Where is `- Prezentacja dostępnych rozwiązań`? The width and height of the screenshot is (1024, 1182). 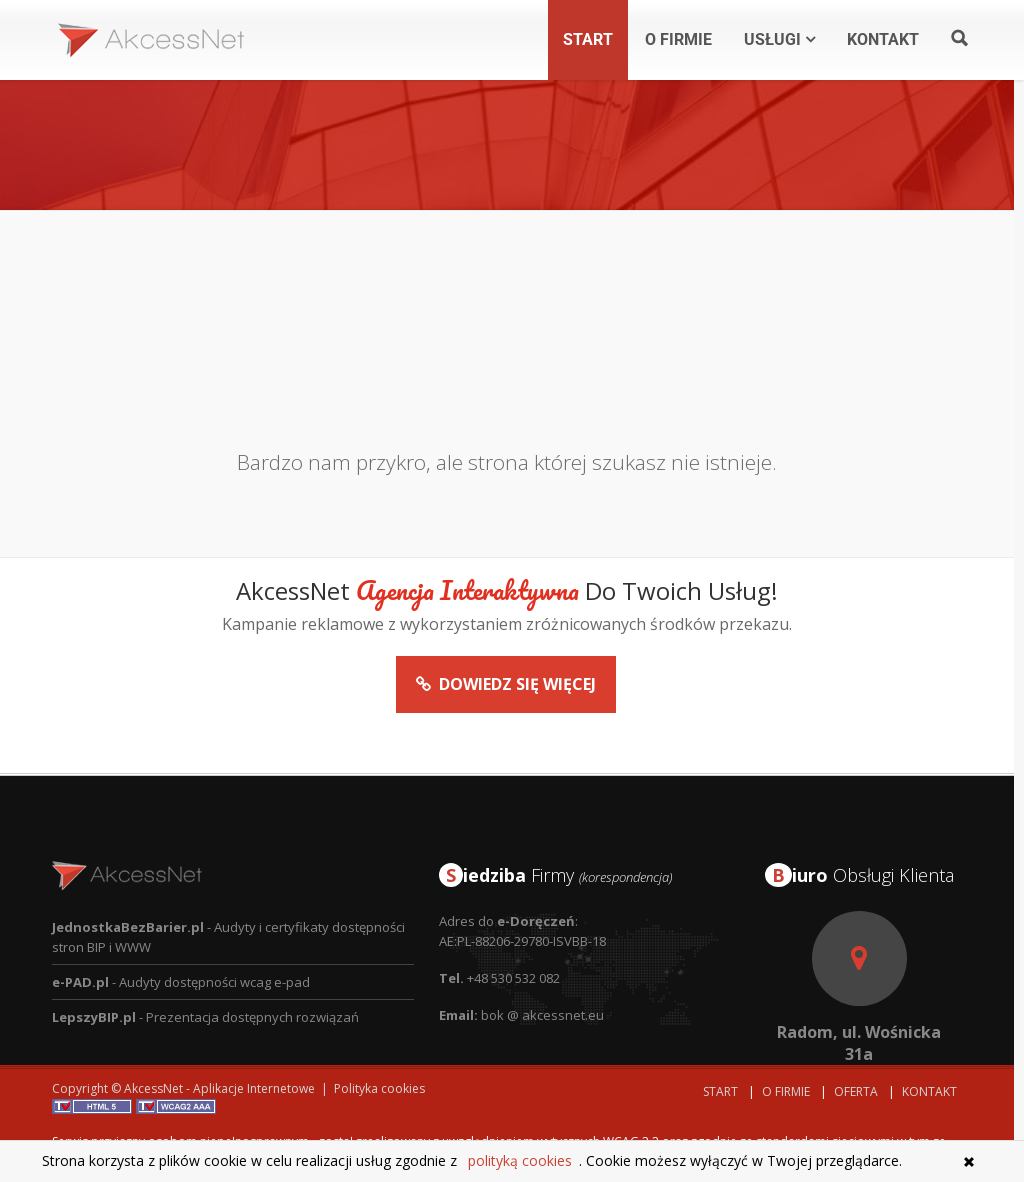
- Prezentacja dostępnych rozwiązań is located at coordinates (205, 982).